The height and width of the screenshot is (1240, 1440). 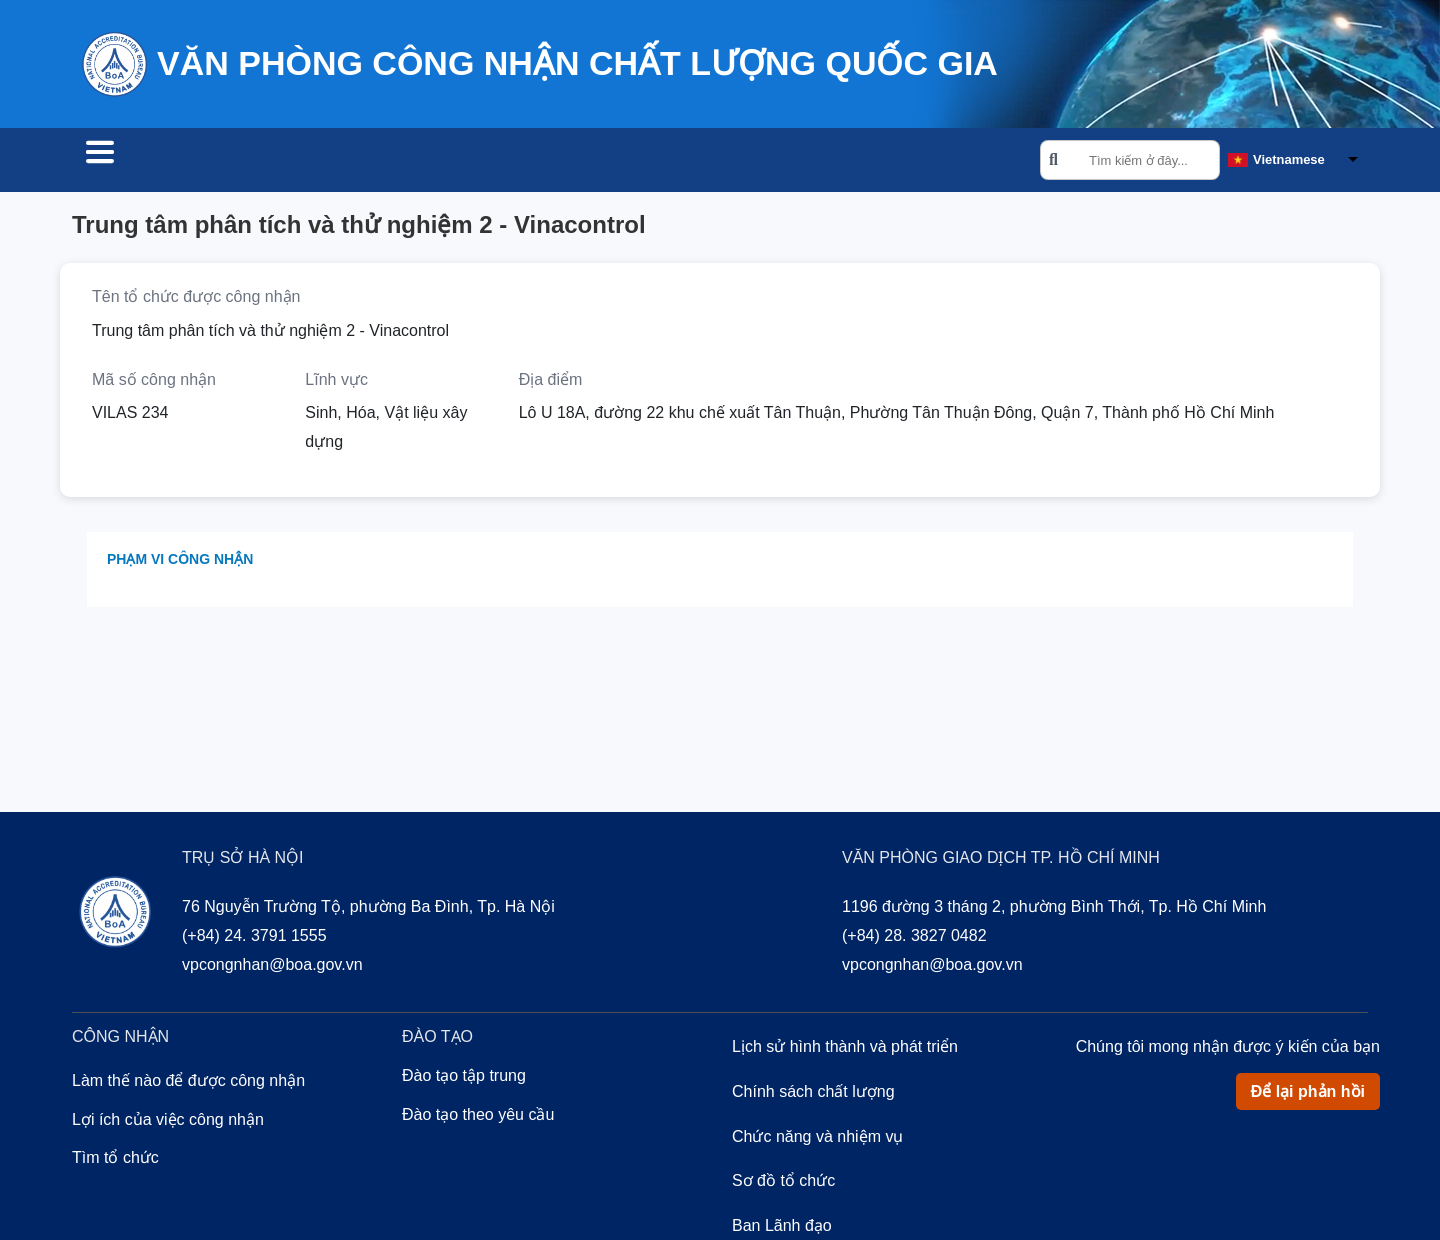 I want to click on Sơ đồ tổ chức, so click(x=783, y=1183).